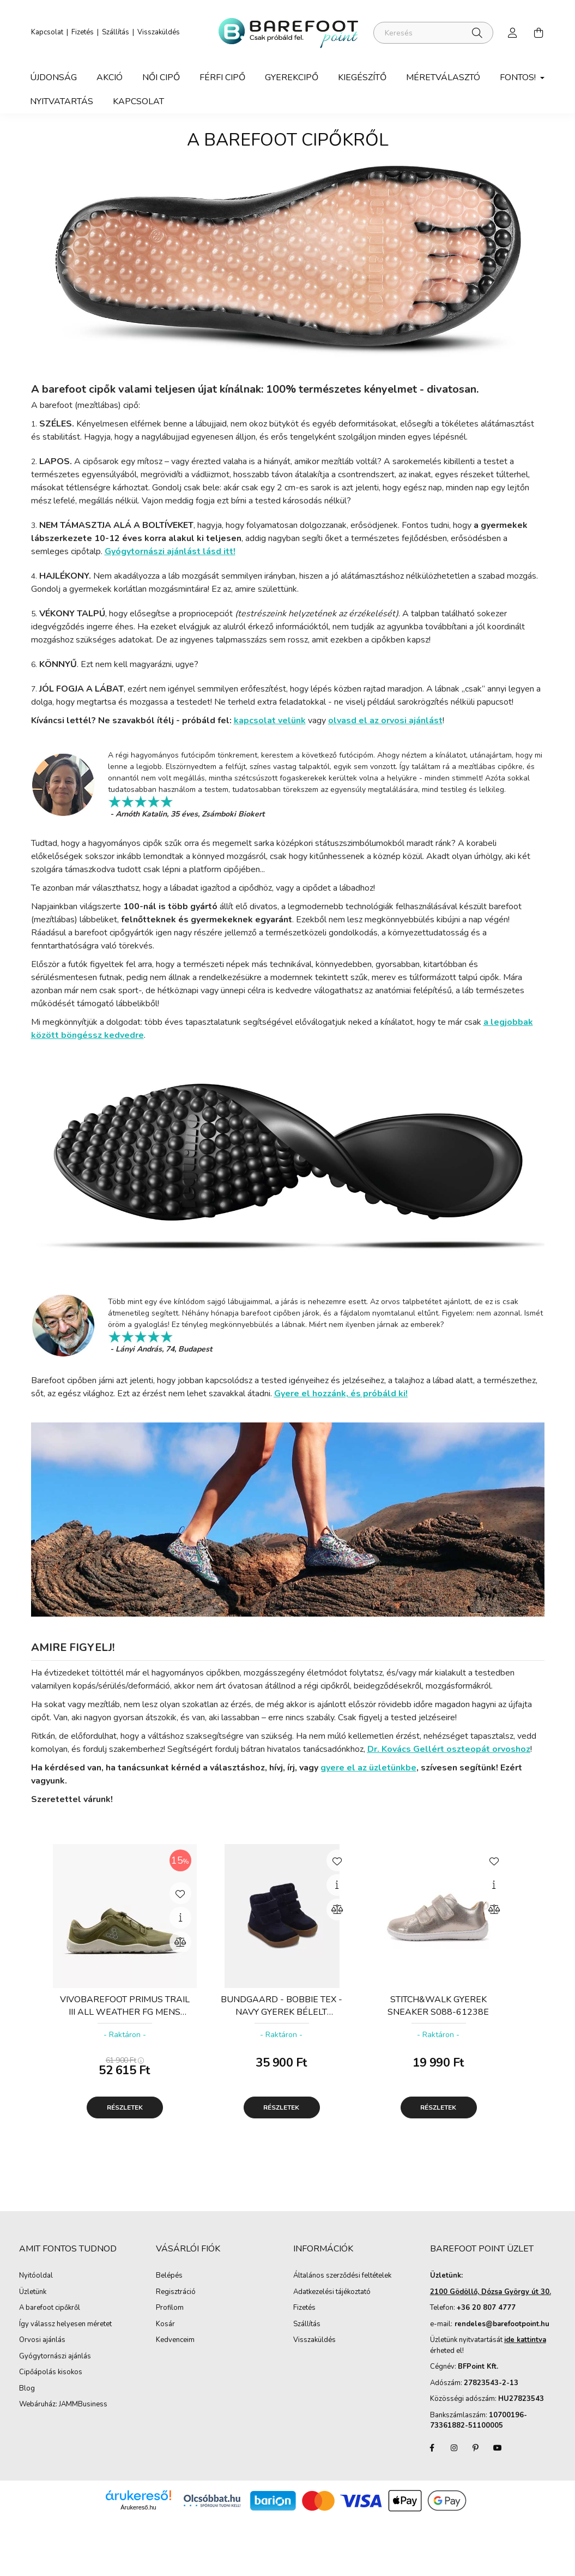 The image size is (575, 2576). I want to click on Részletek, so click(125, 2107).